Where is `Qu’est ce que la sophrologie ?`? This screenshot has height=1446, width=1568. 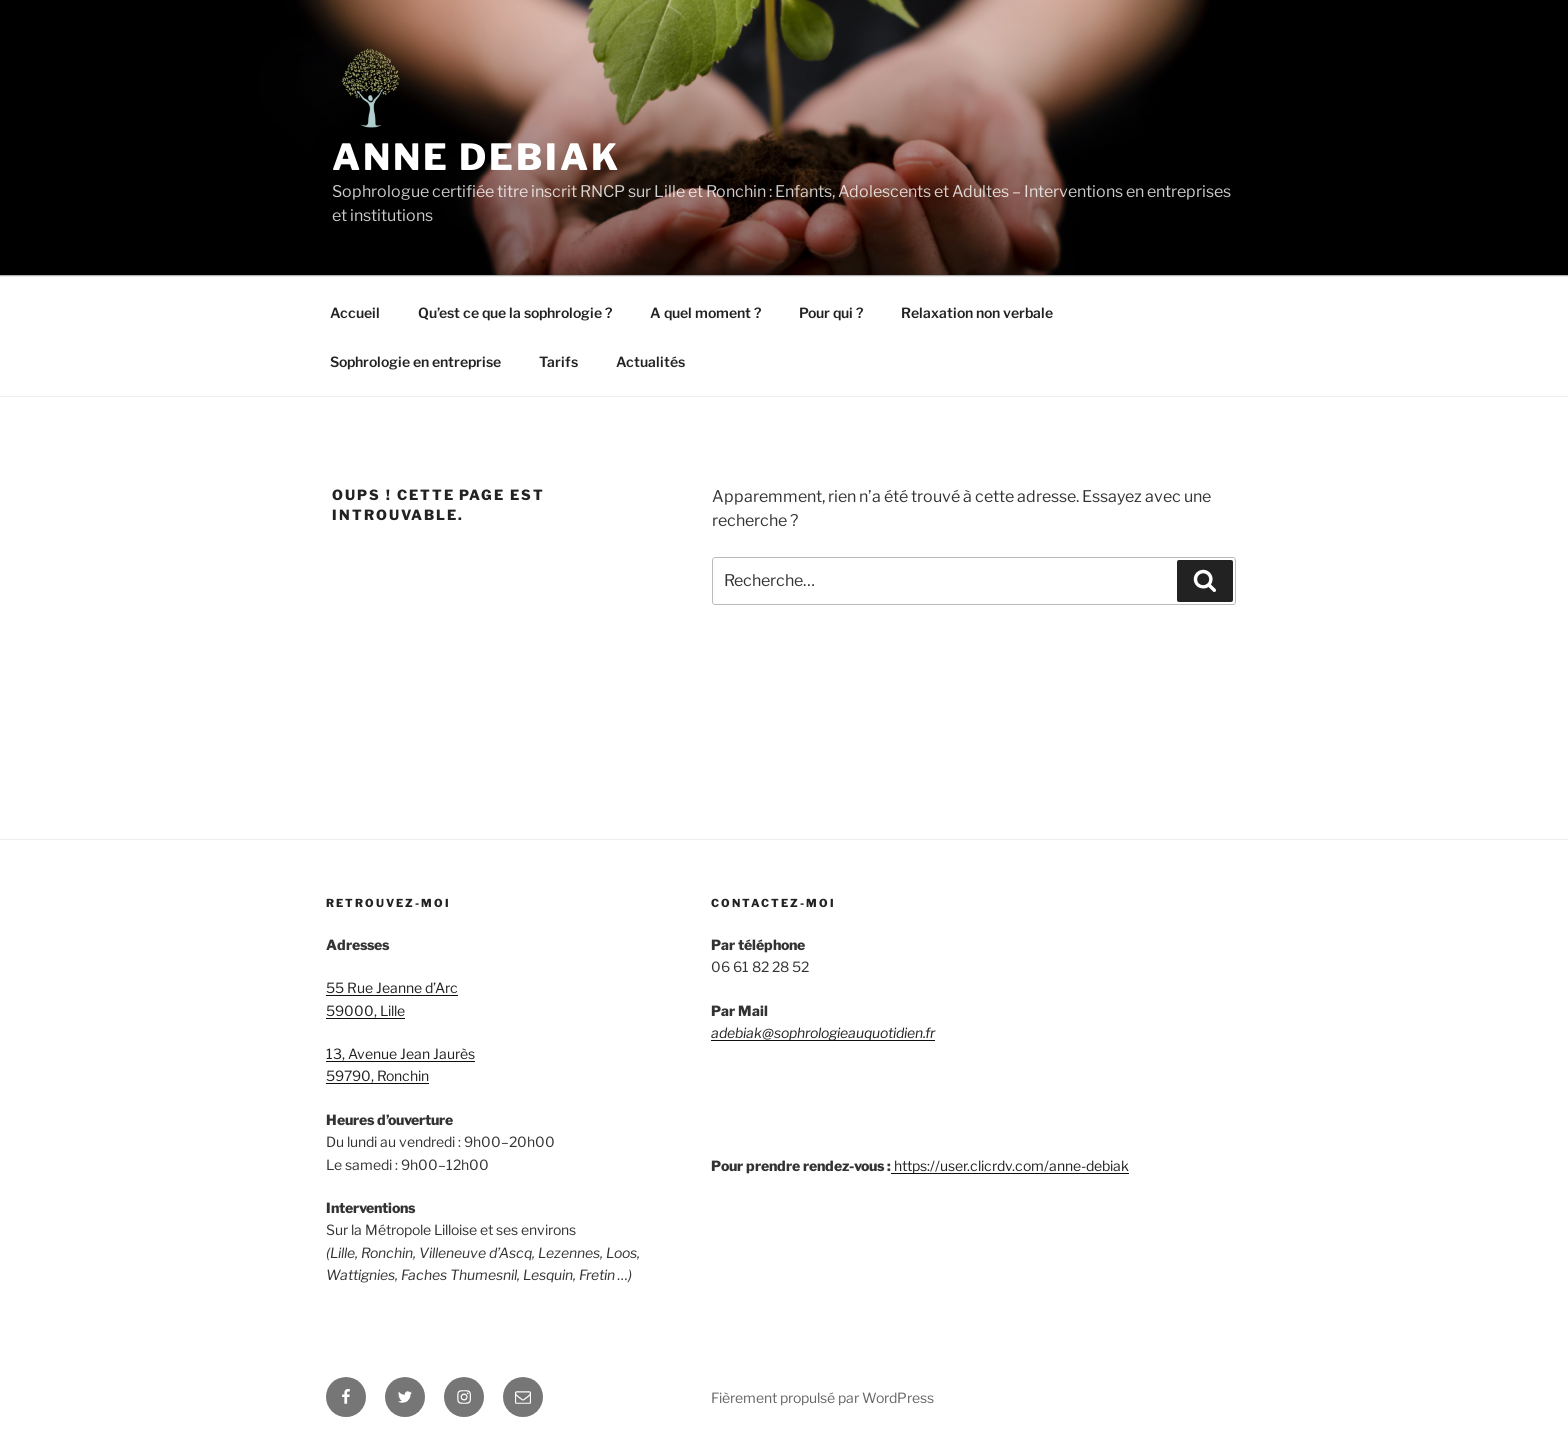 Qu’est ce que la sophrologie ? is located at coordinates (515, 312).